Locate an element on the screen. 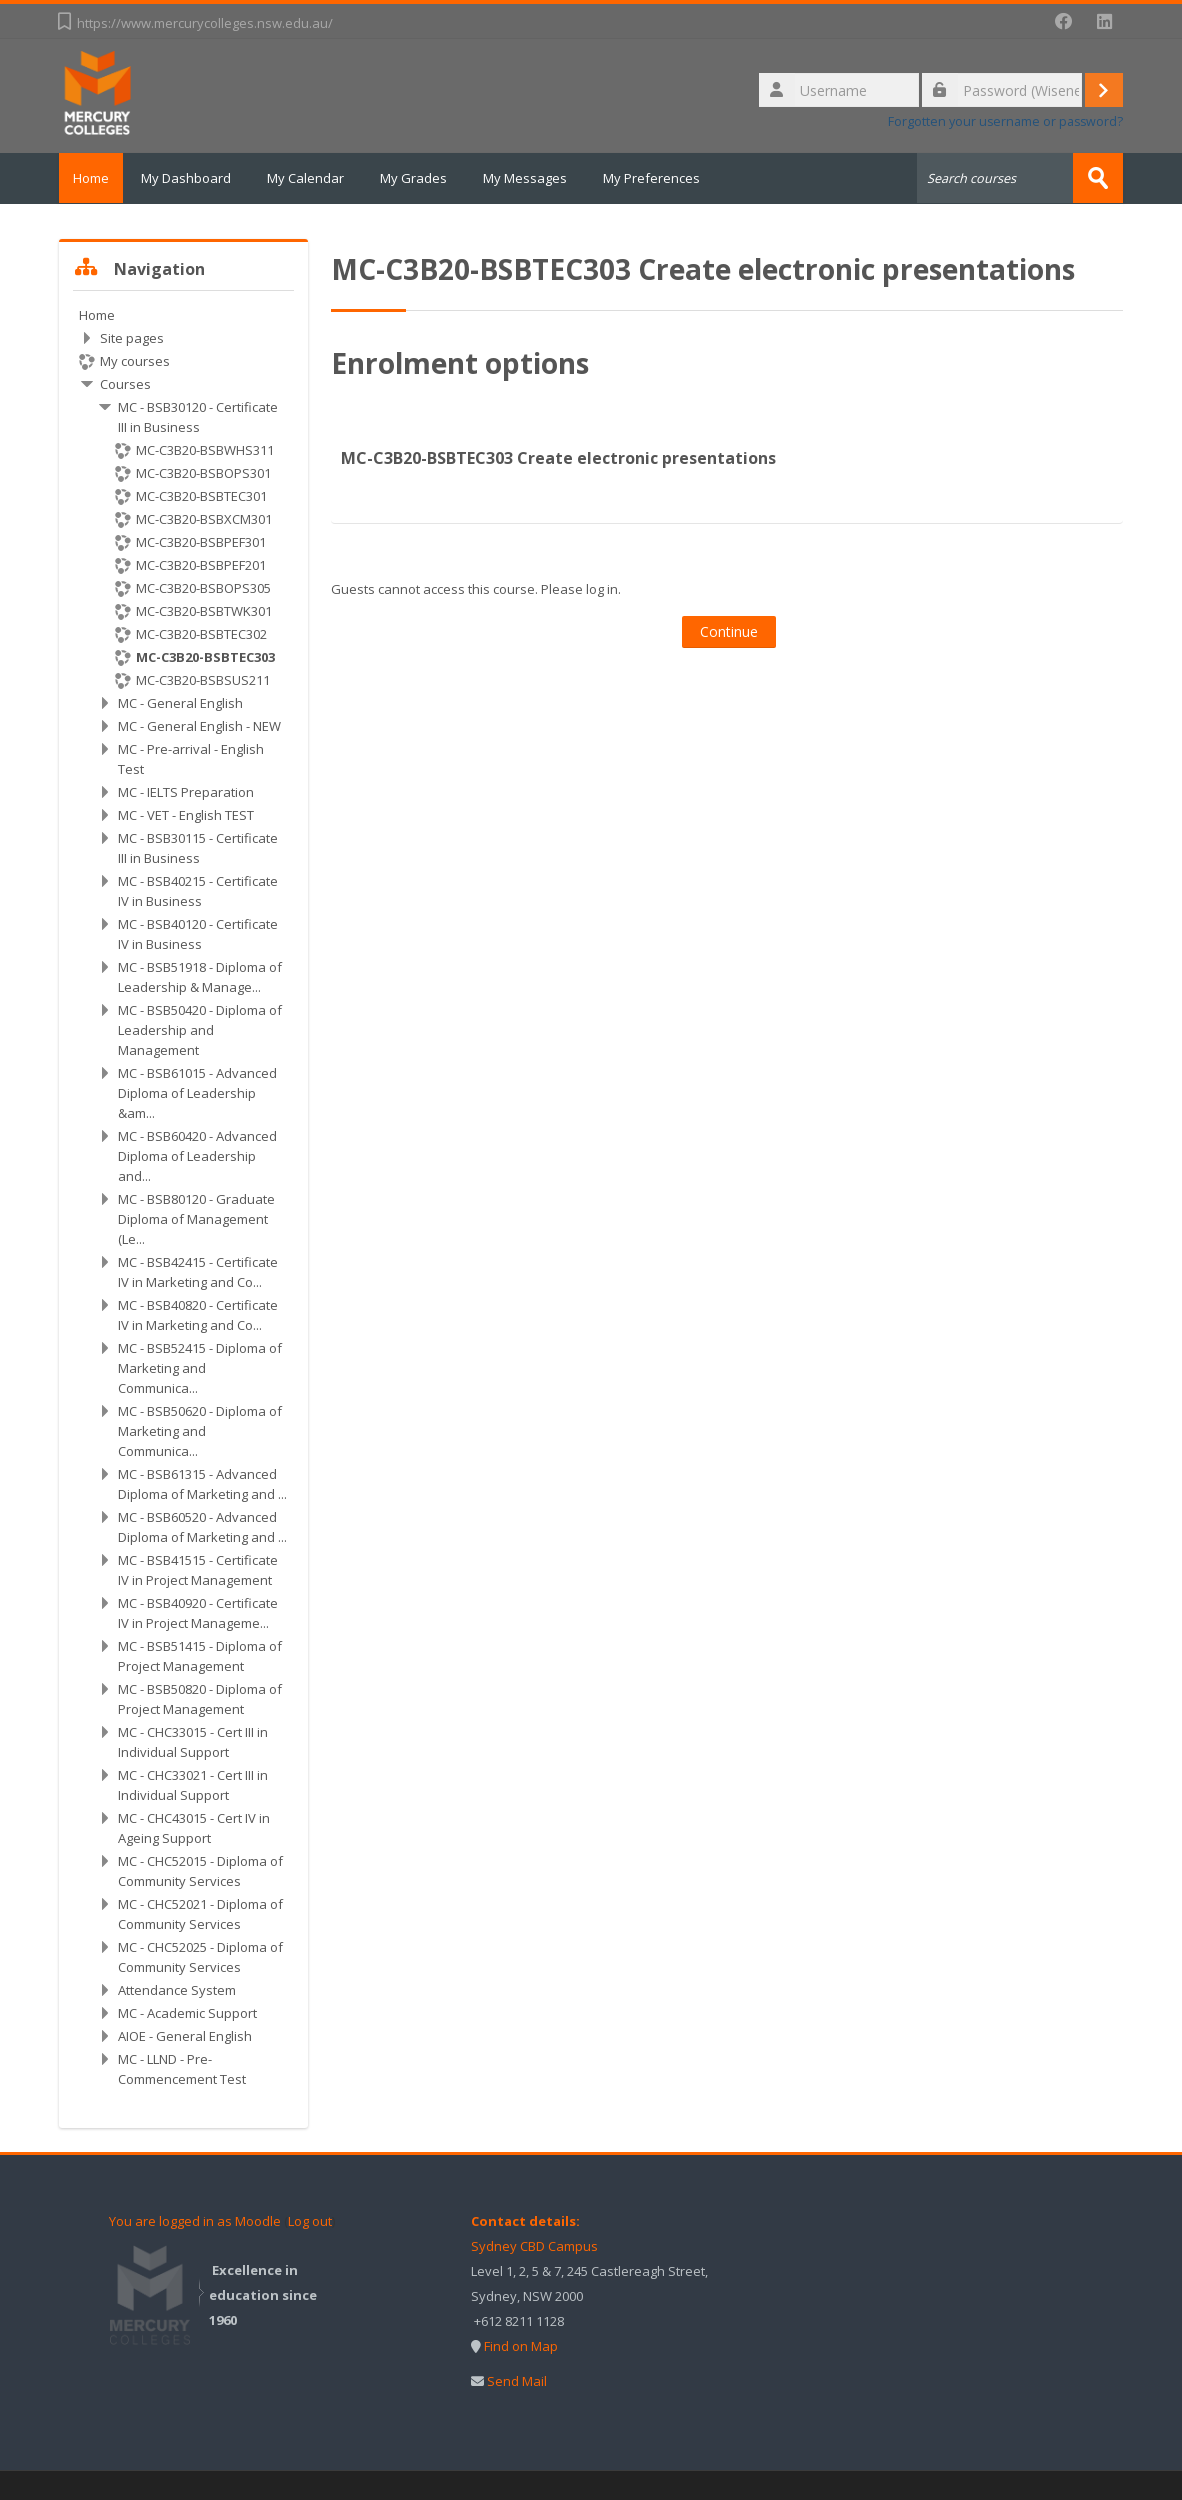  My Messages is located at coordinates (537, 178).